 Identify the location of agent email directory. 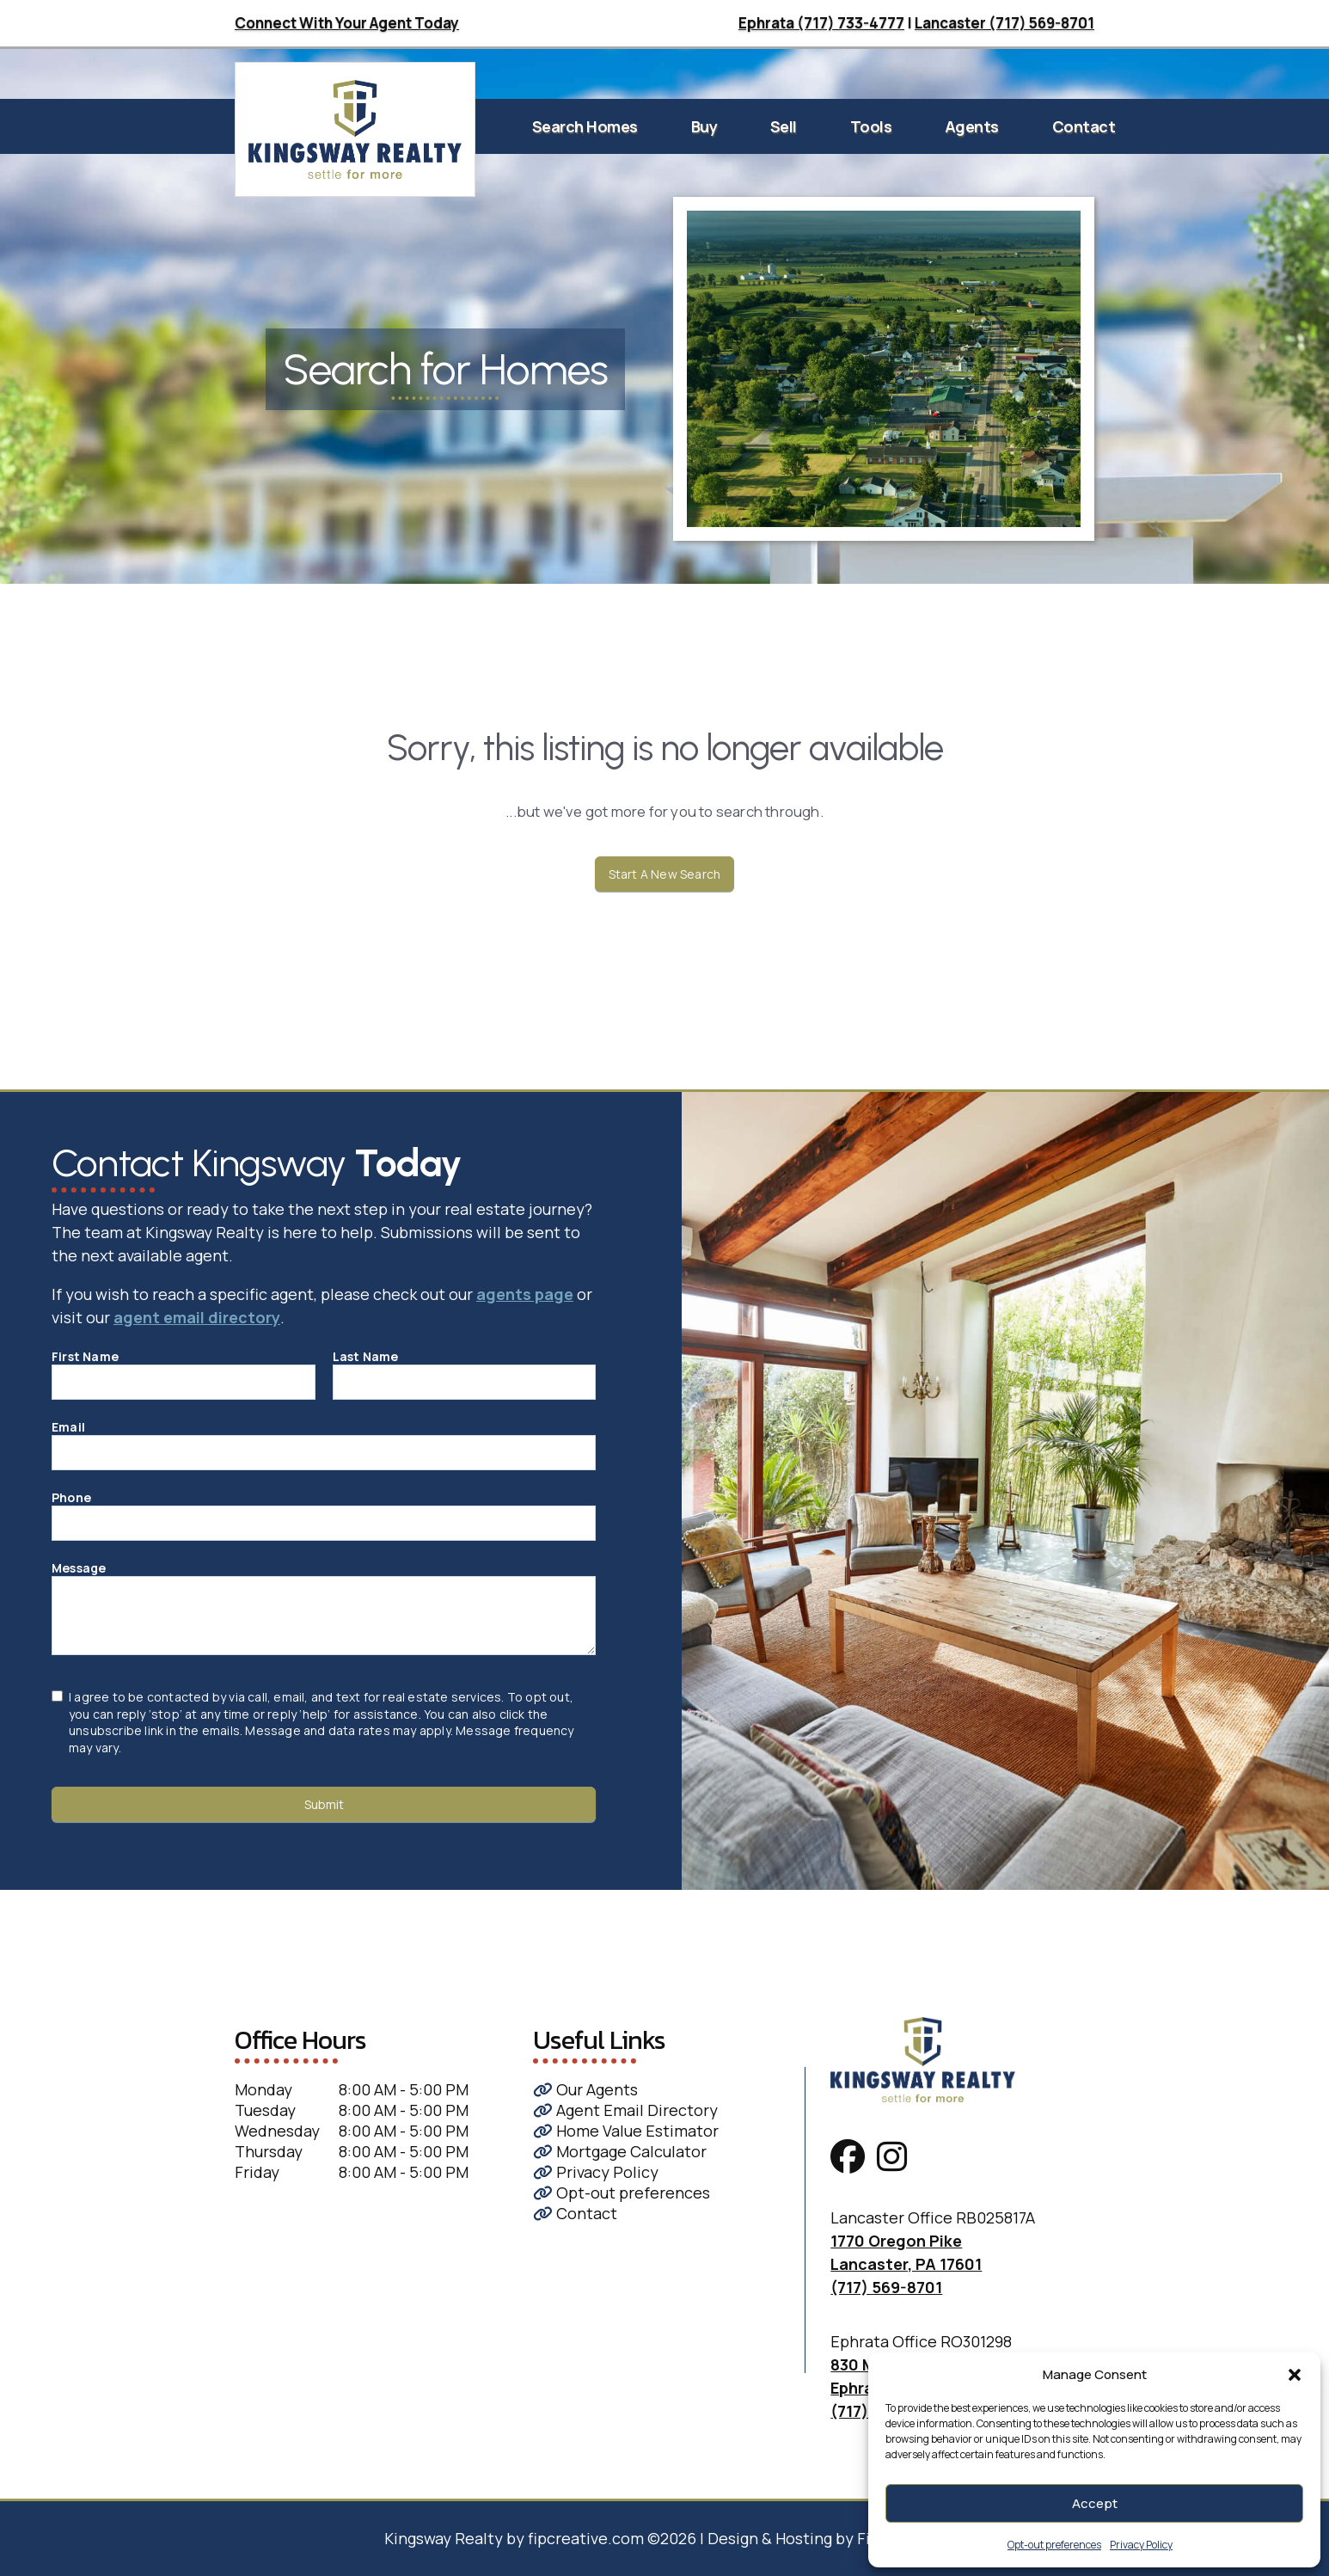
(196, 1317).